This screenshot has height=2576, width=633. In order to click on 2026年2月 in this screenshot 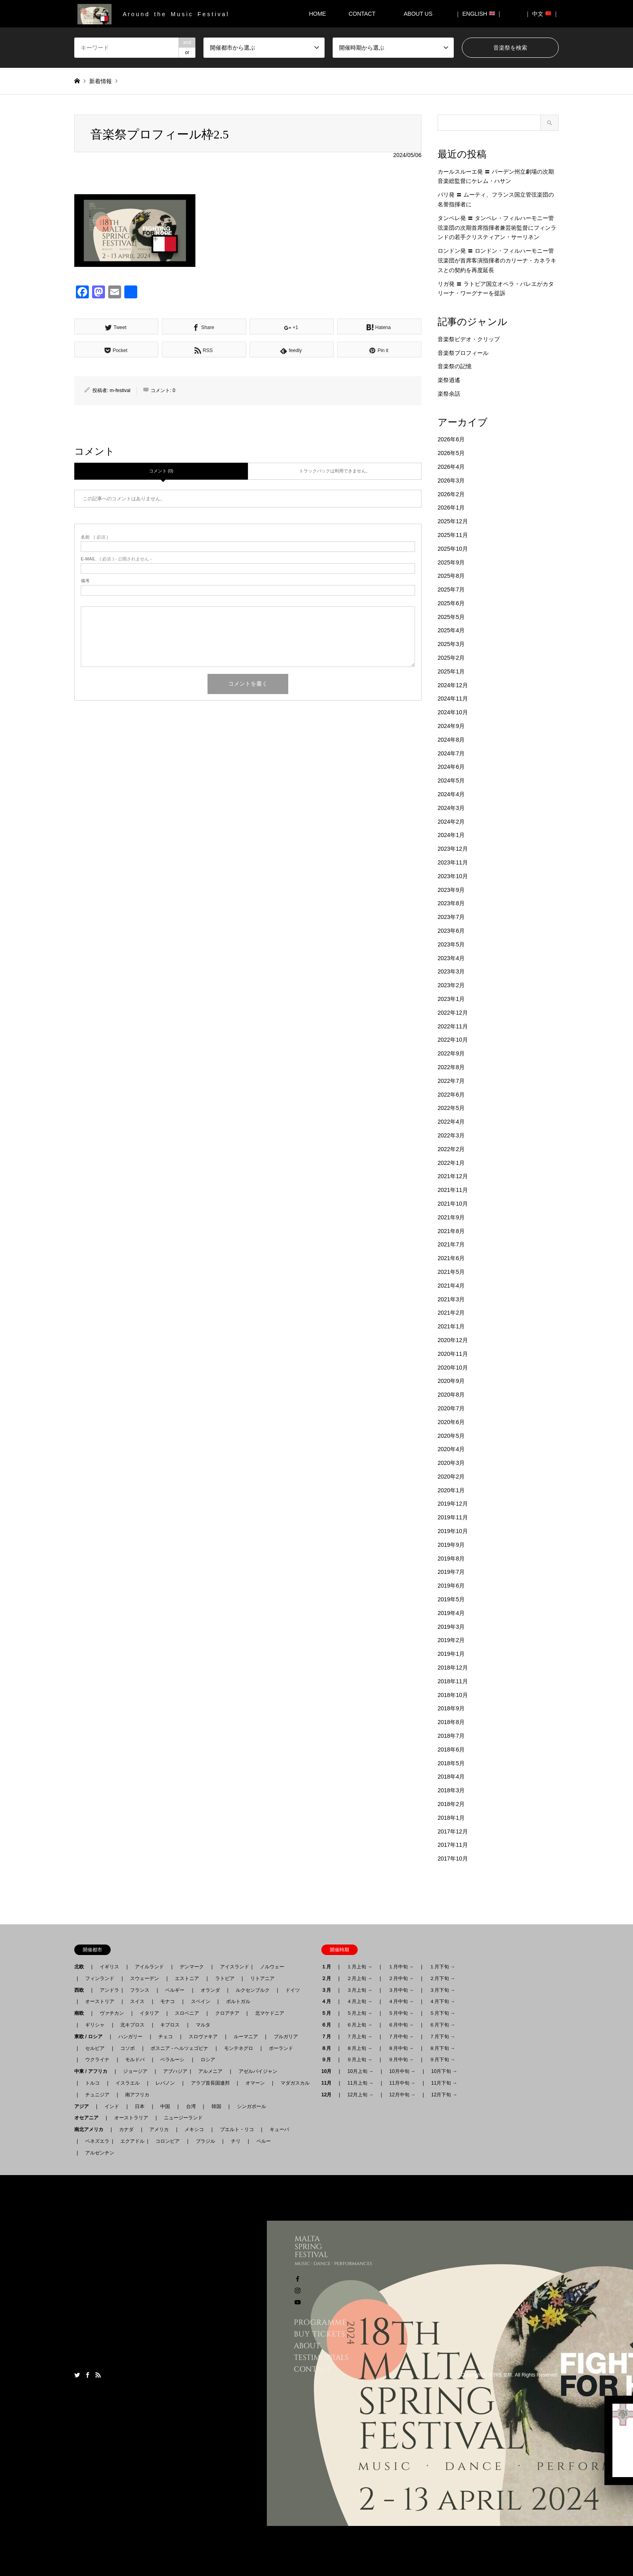, I will do `click(451, 494)`.